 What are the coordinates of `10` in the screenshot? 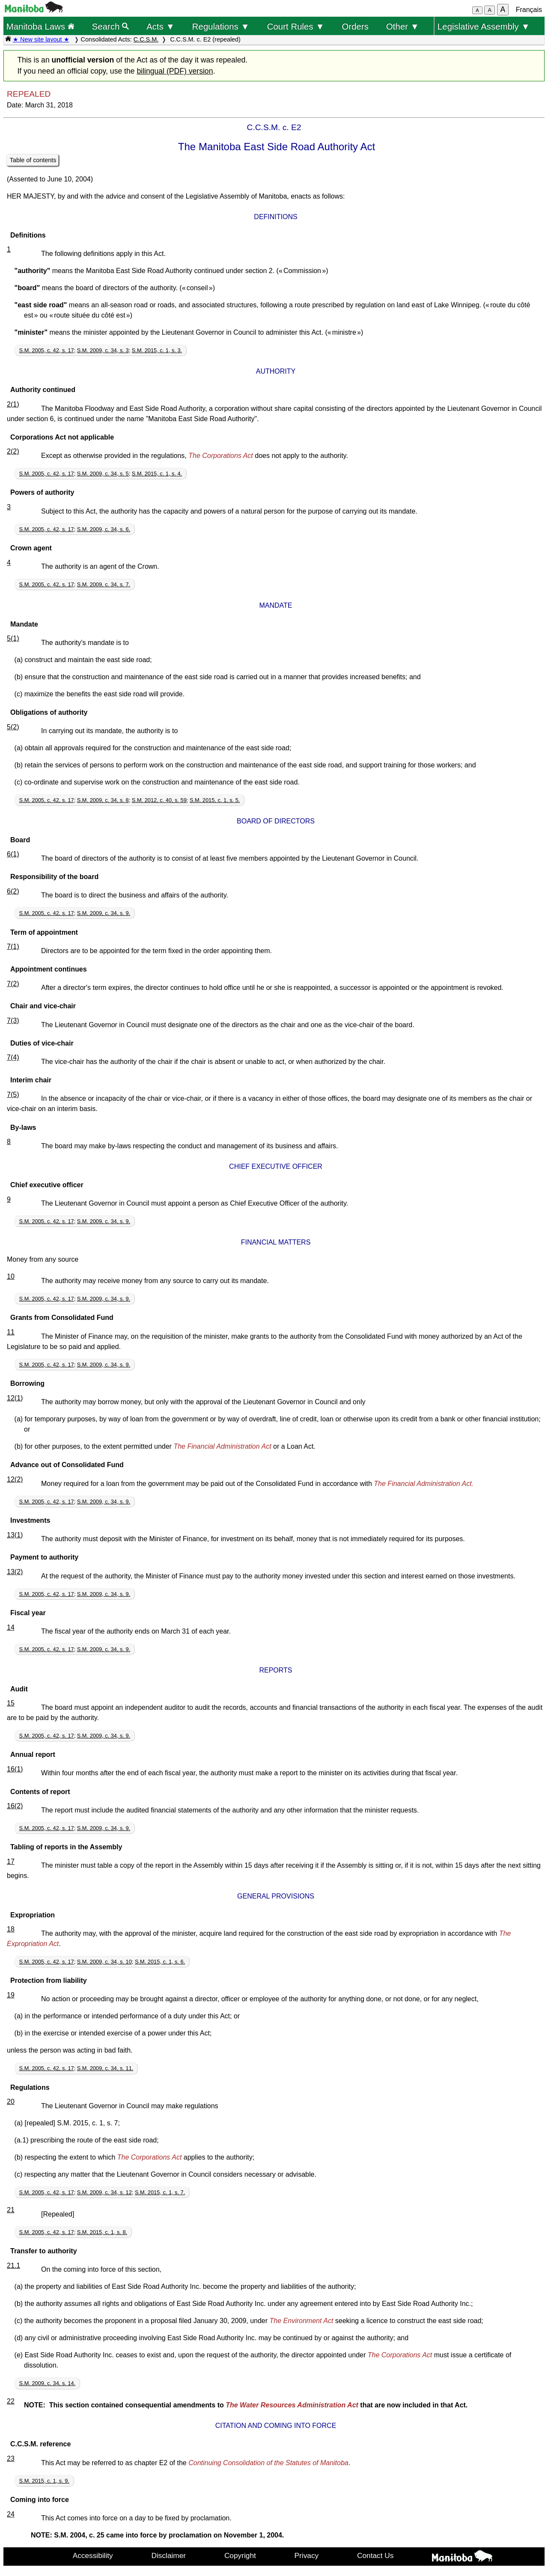 It's located at (11, 1276).